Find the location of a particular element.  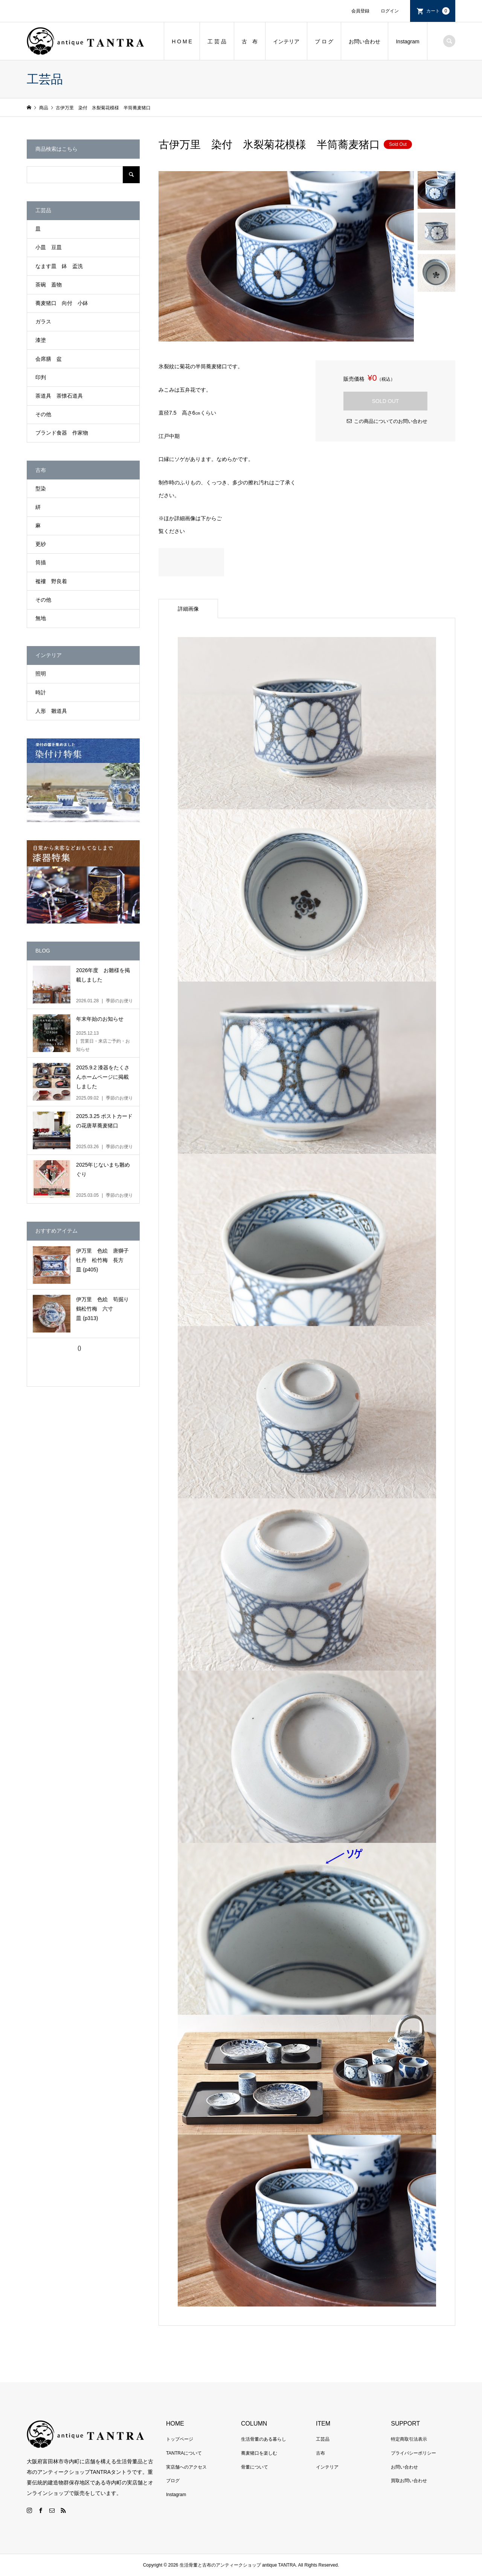

型染 is located at coordinates (40, 488).